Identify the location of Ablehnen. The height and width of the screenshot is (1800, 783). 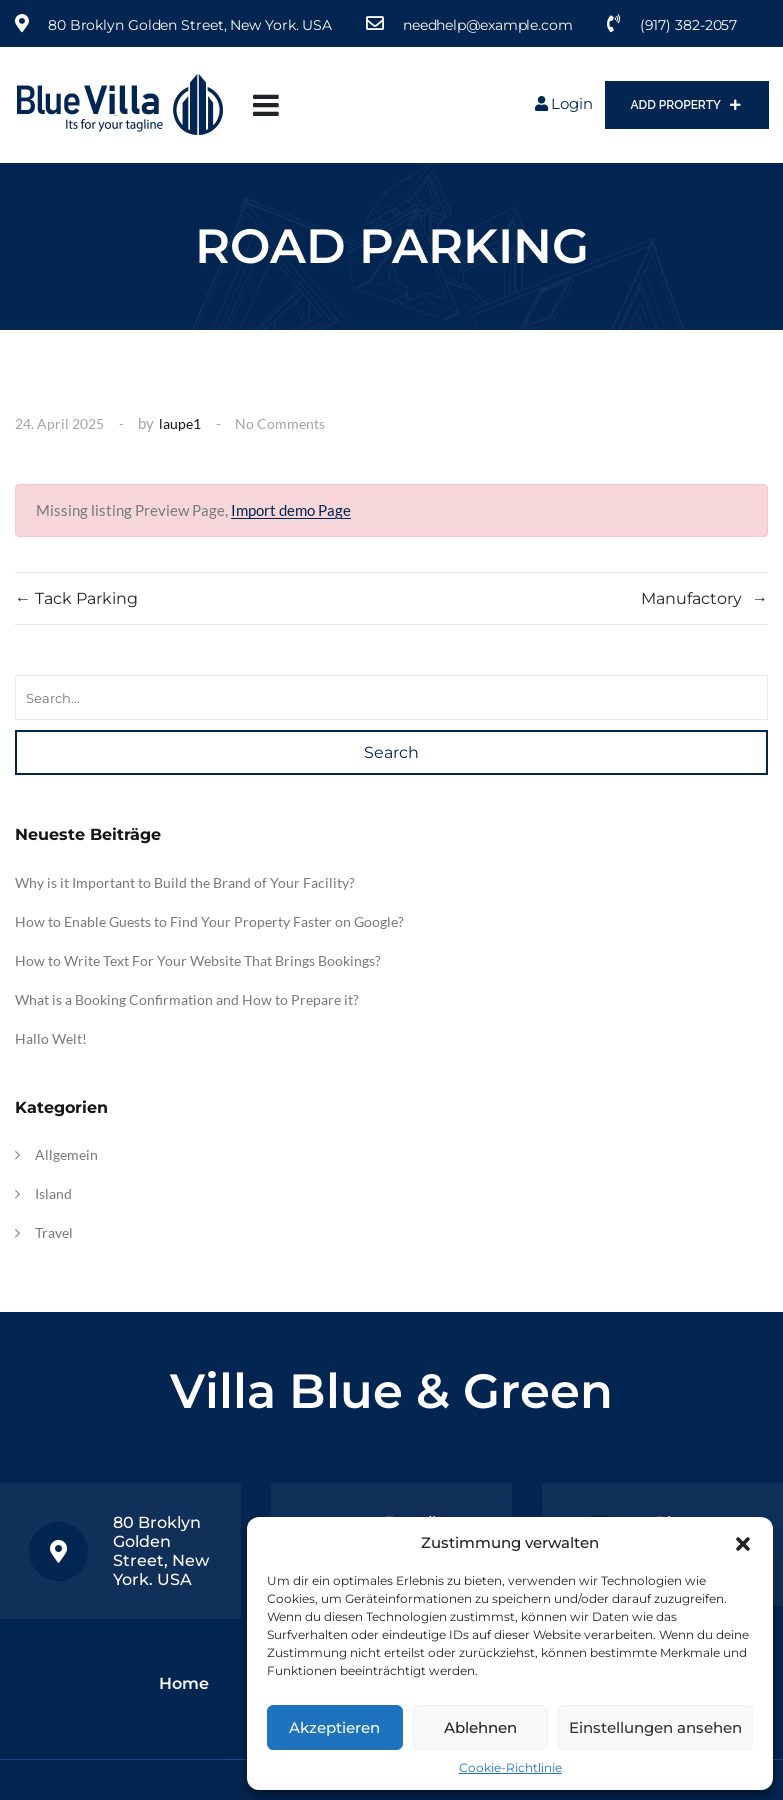
(480, 1727).